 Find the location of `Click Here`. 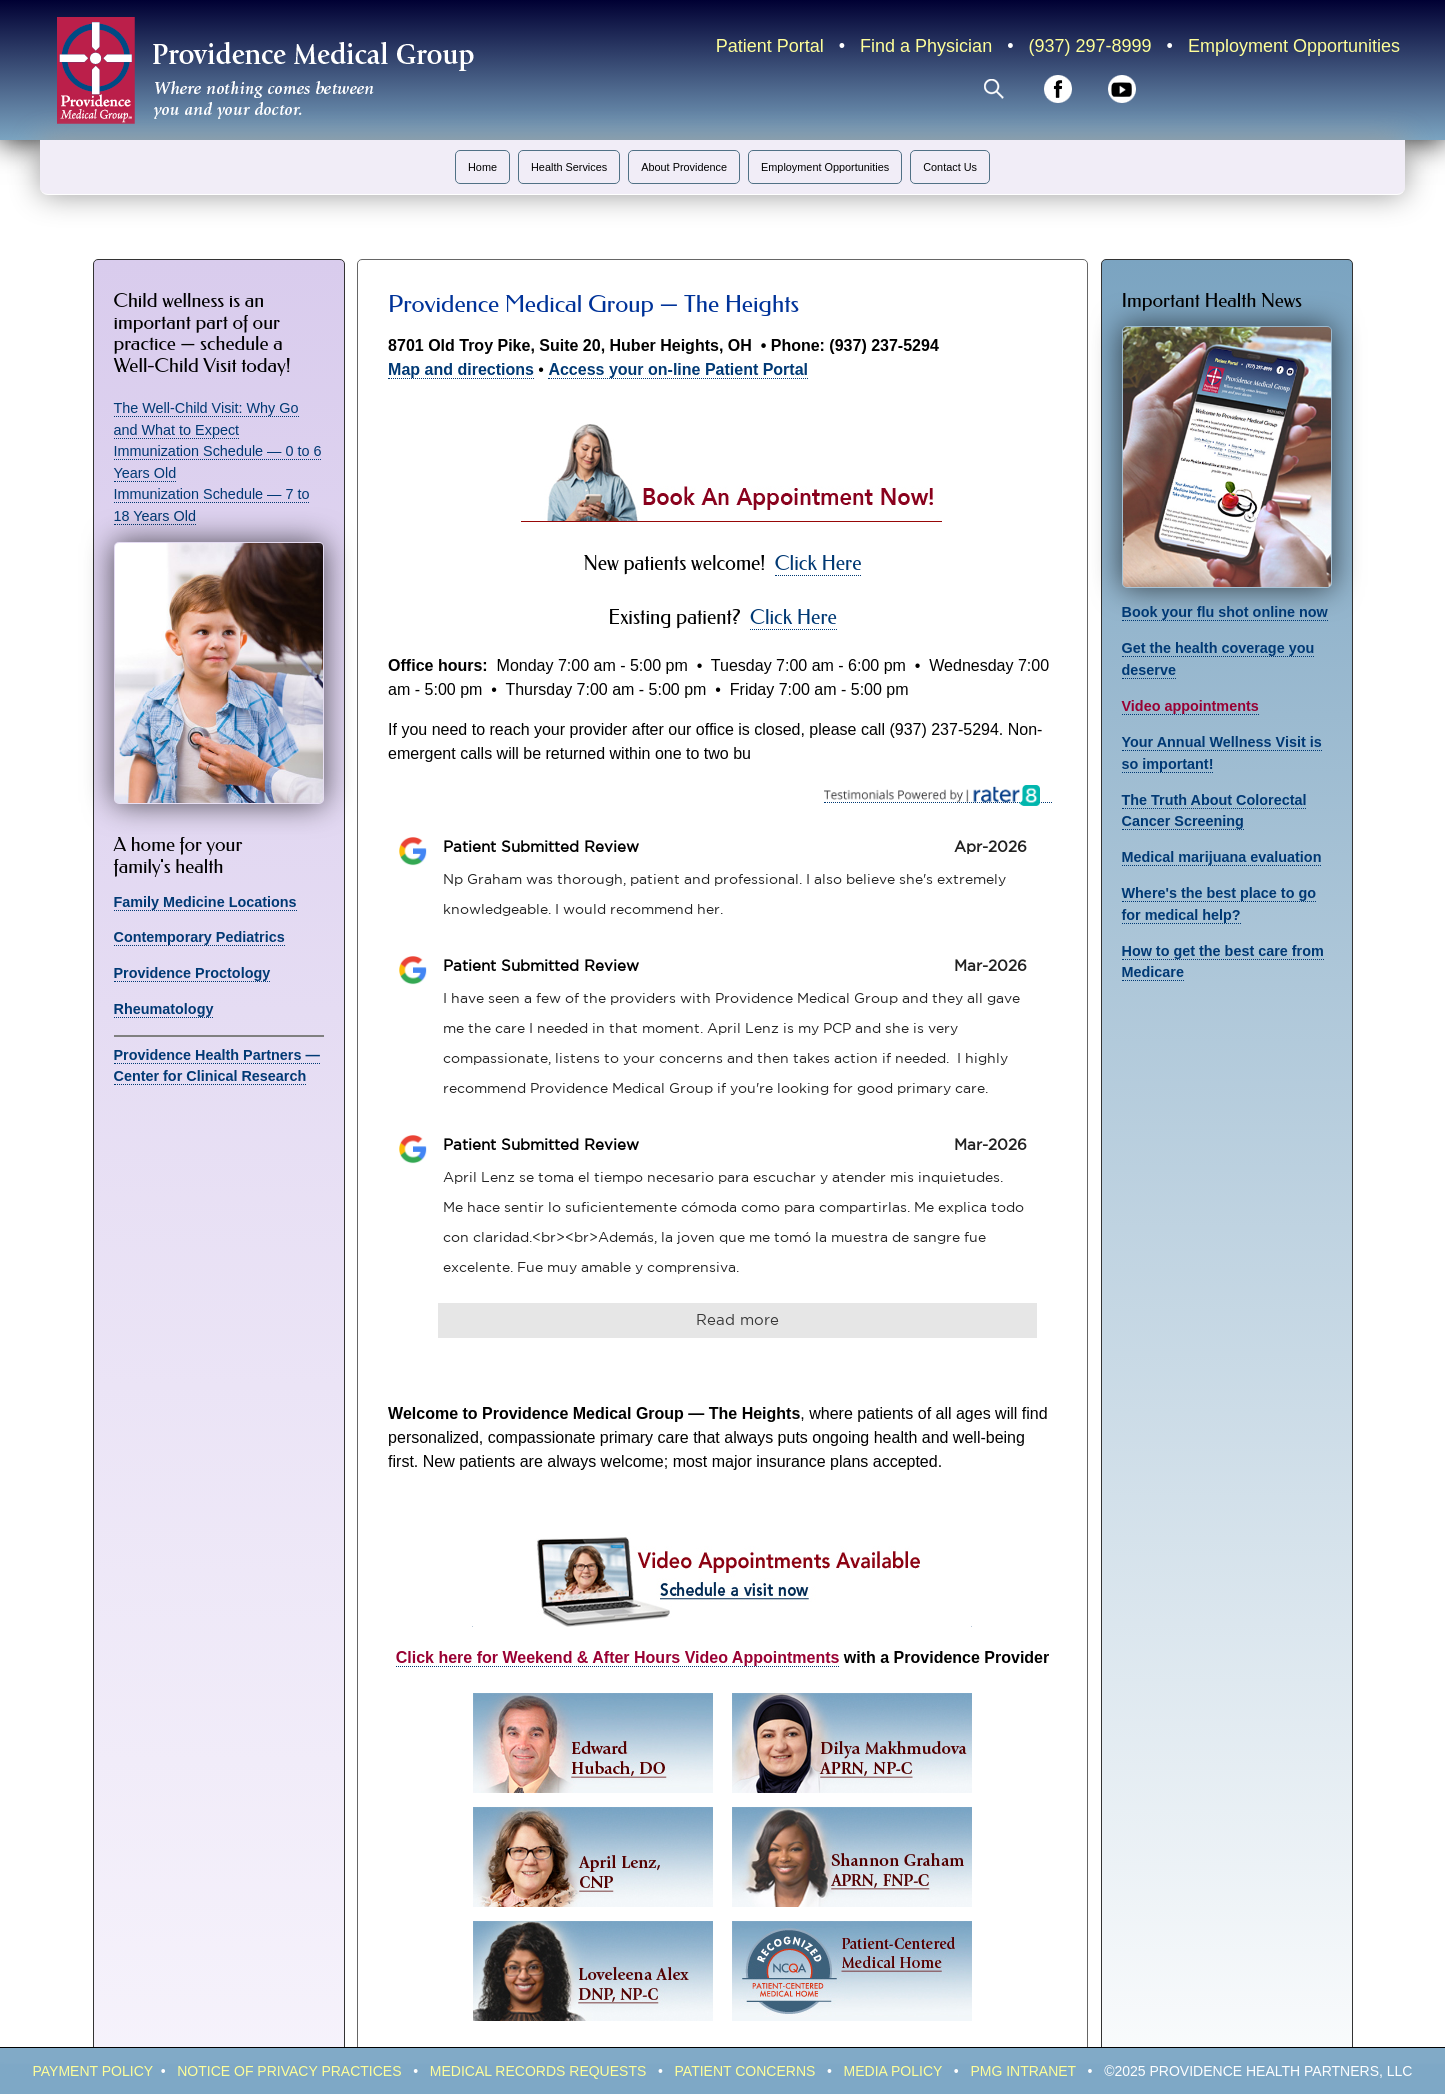

Click Here is located at coordinates (818, 563).